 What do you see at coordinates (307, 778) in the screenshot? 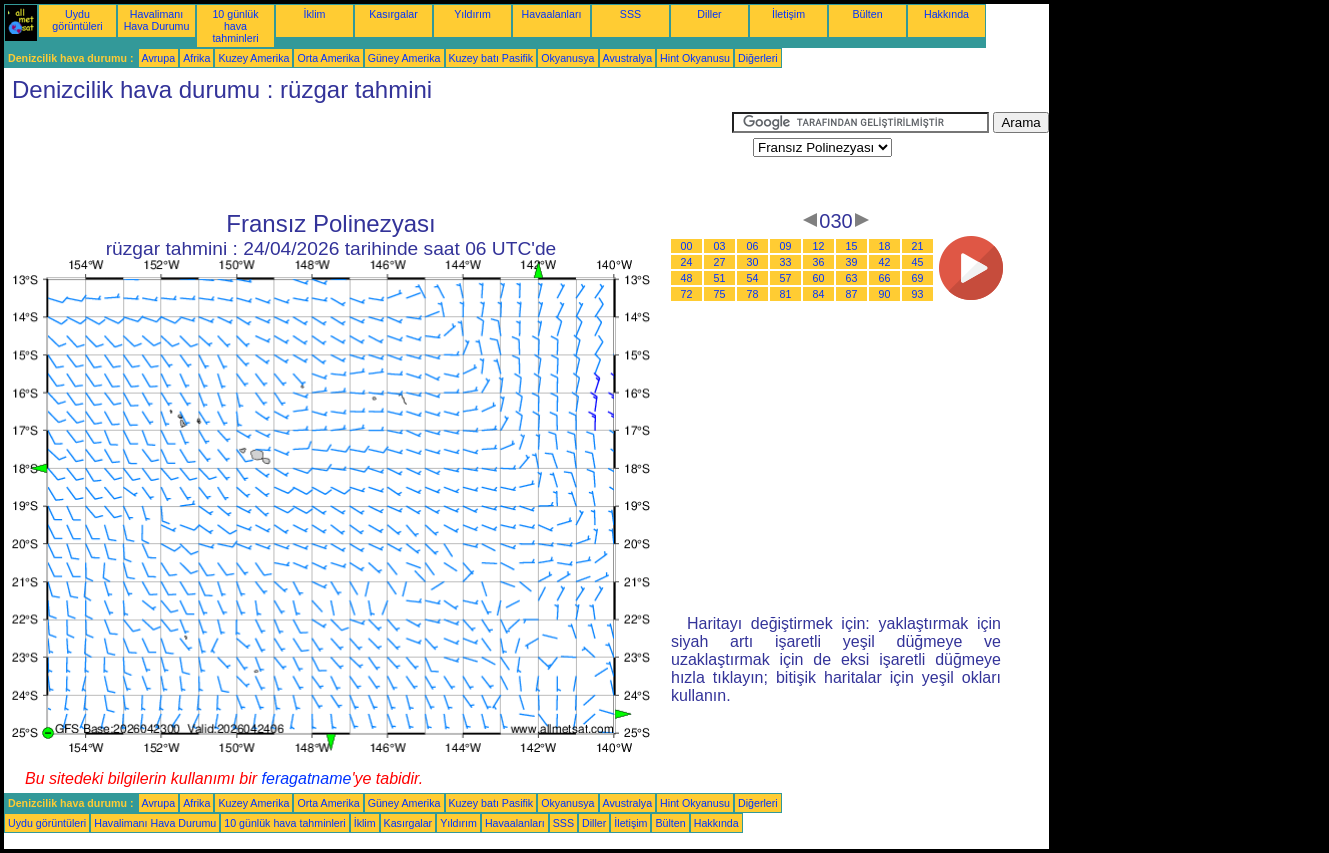
I see `feragatname` at bounding box center [307, 778].